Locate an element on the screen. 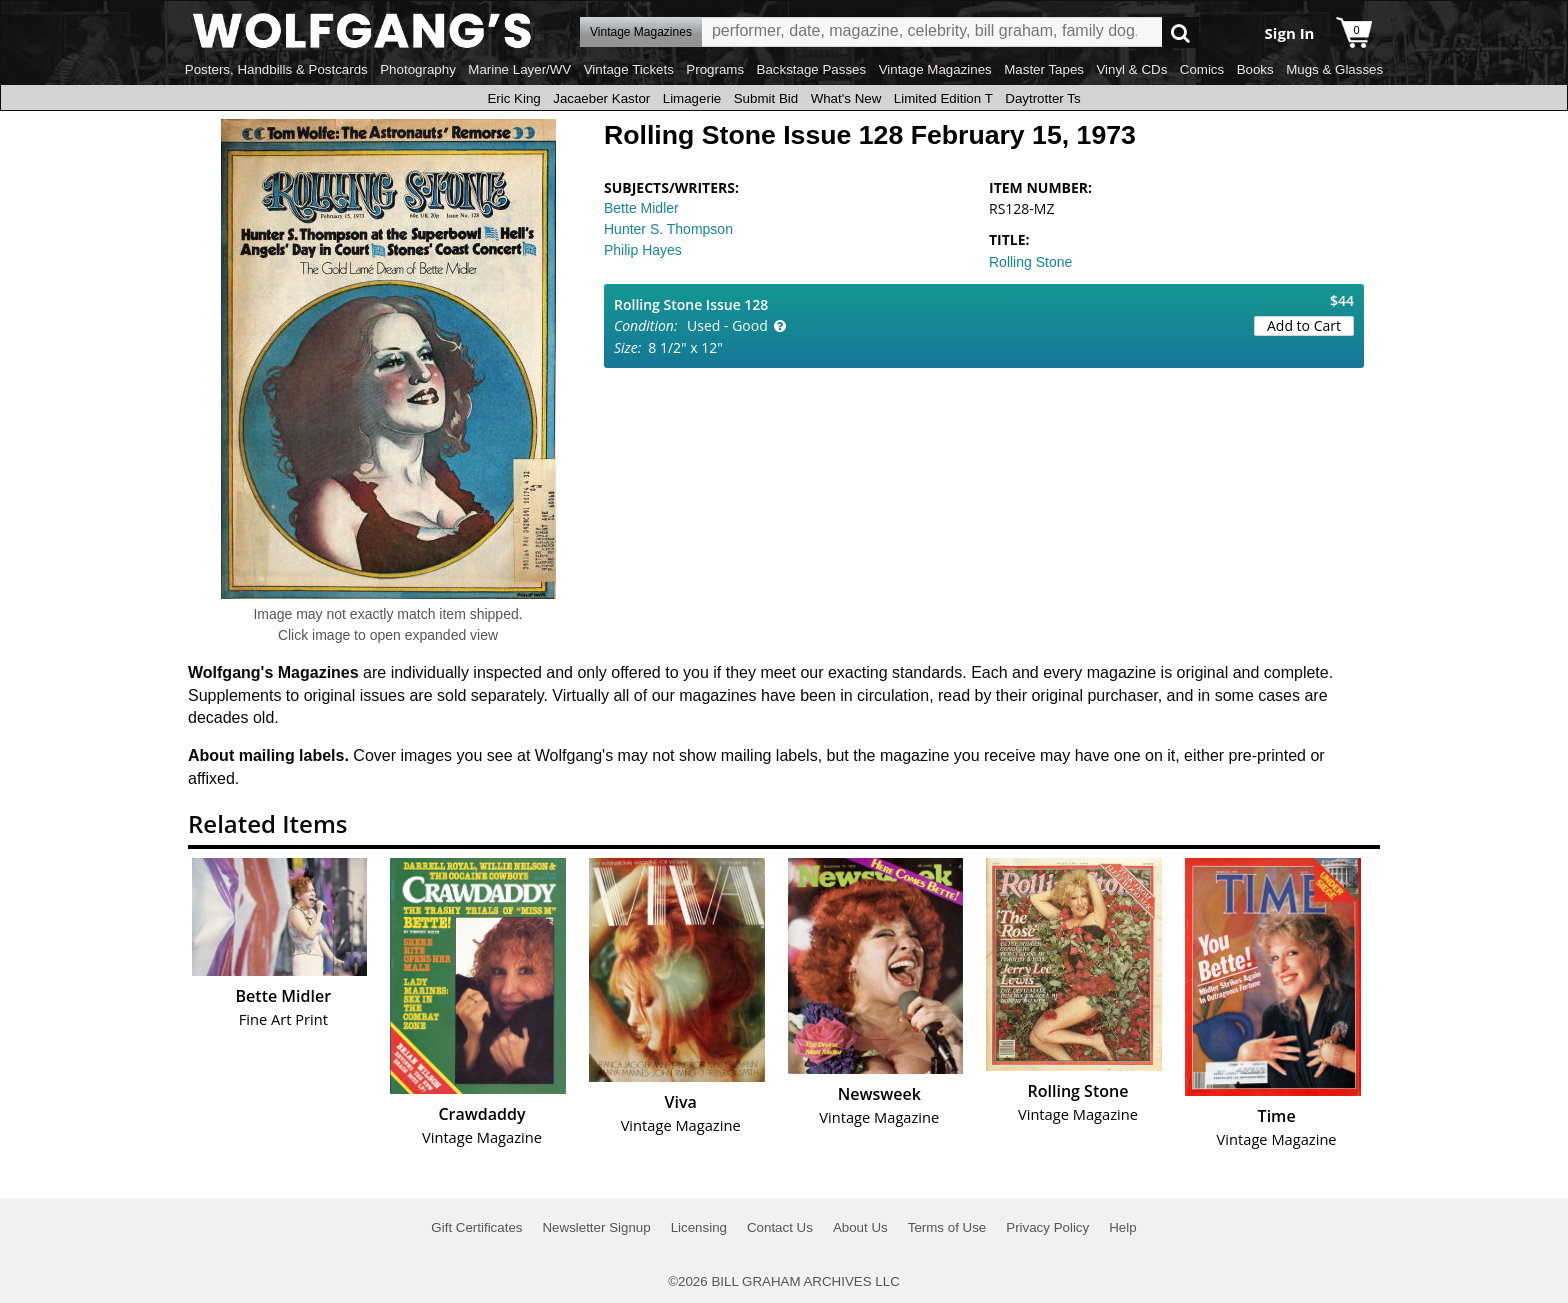 The height and width of the screenshot is (1303, 1568). Master Tapes is located at coordinates (1044, 69).